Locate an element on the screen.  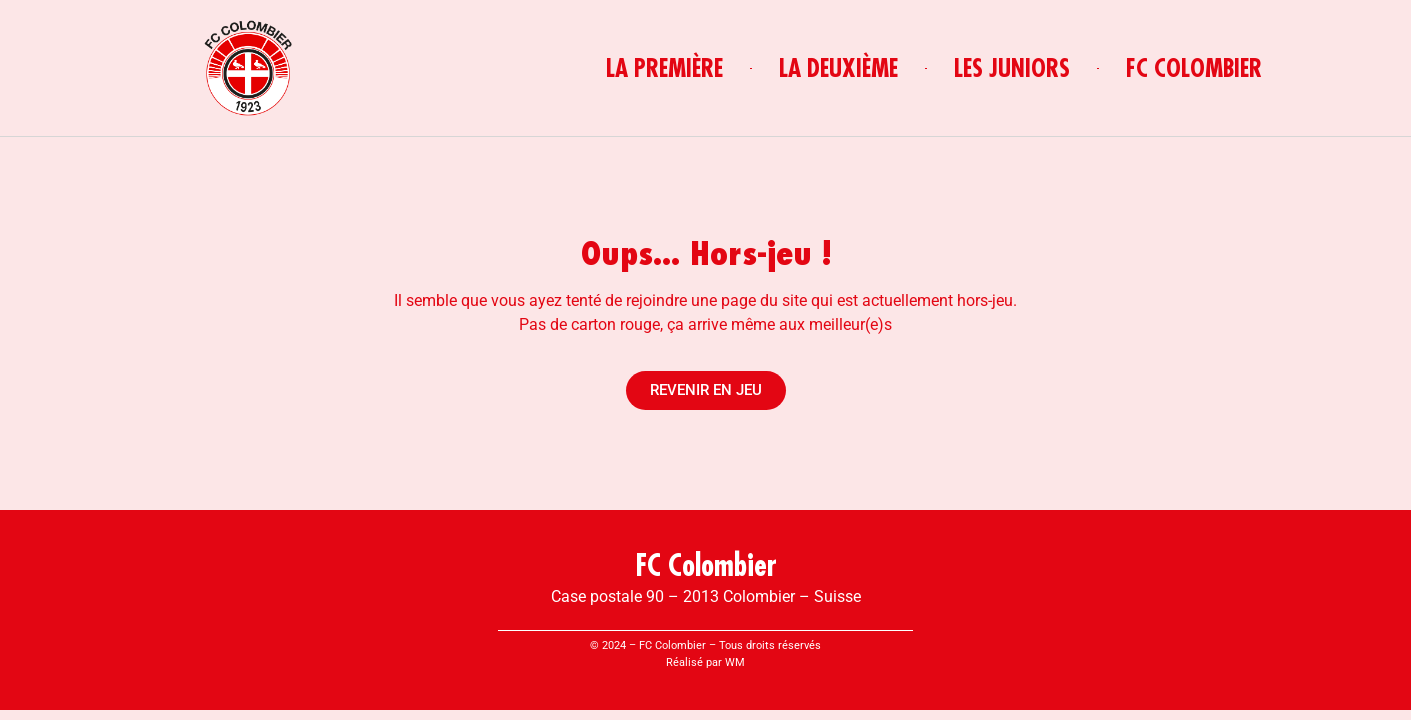
WM is located at coordinates (735, 662).